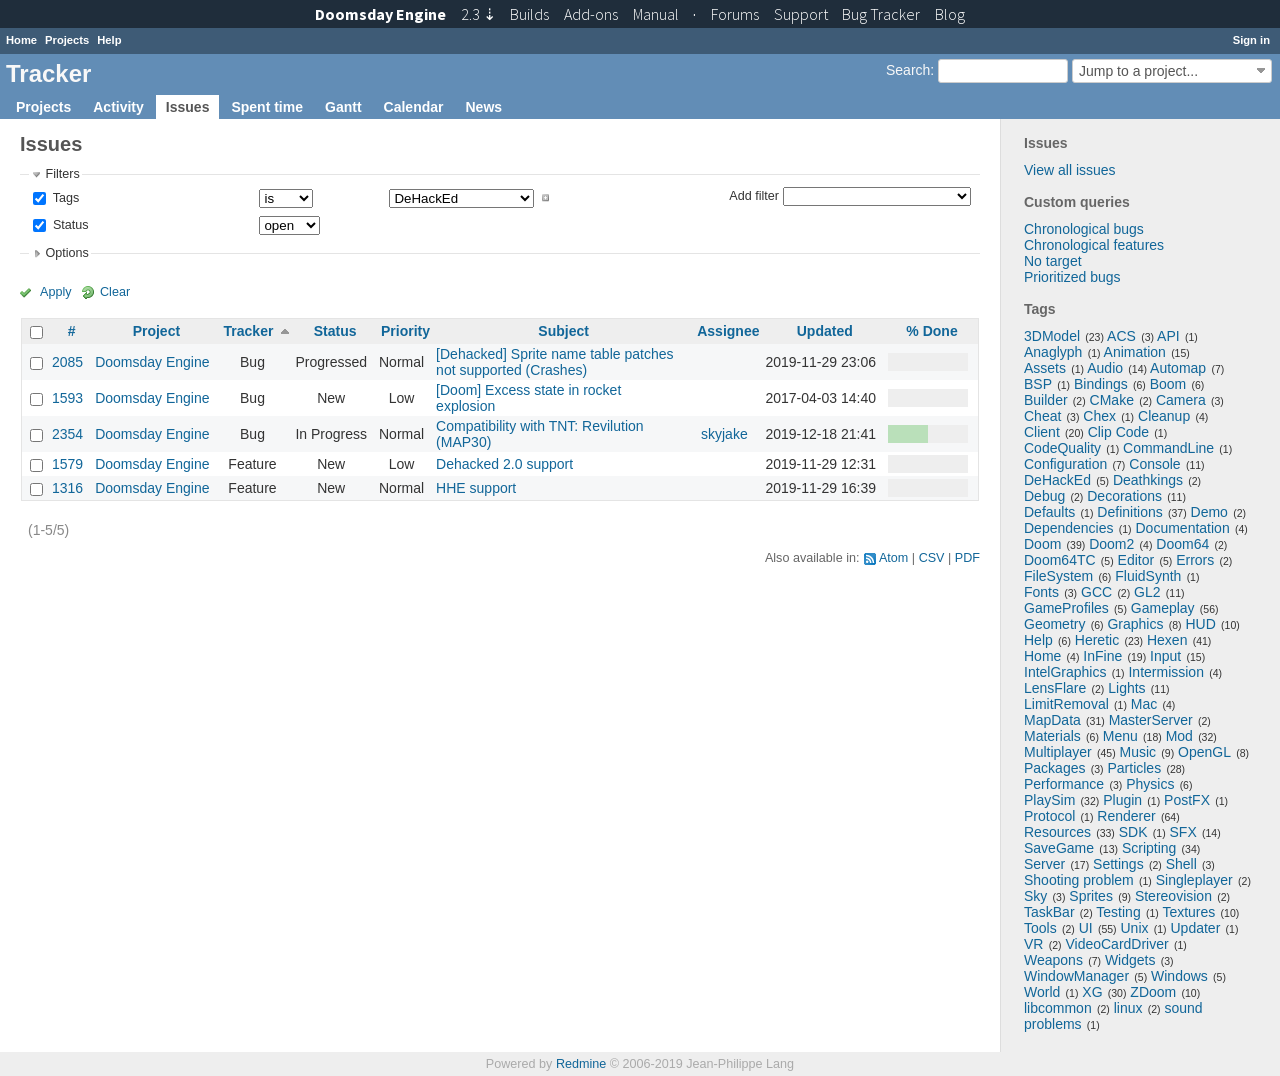  Describe the element at coordinates (1168, 384) in the screenshot. I see `Boom` at that location.